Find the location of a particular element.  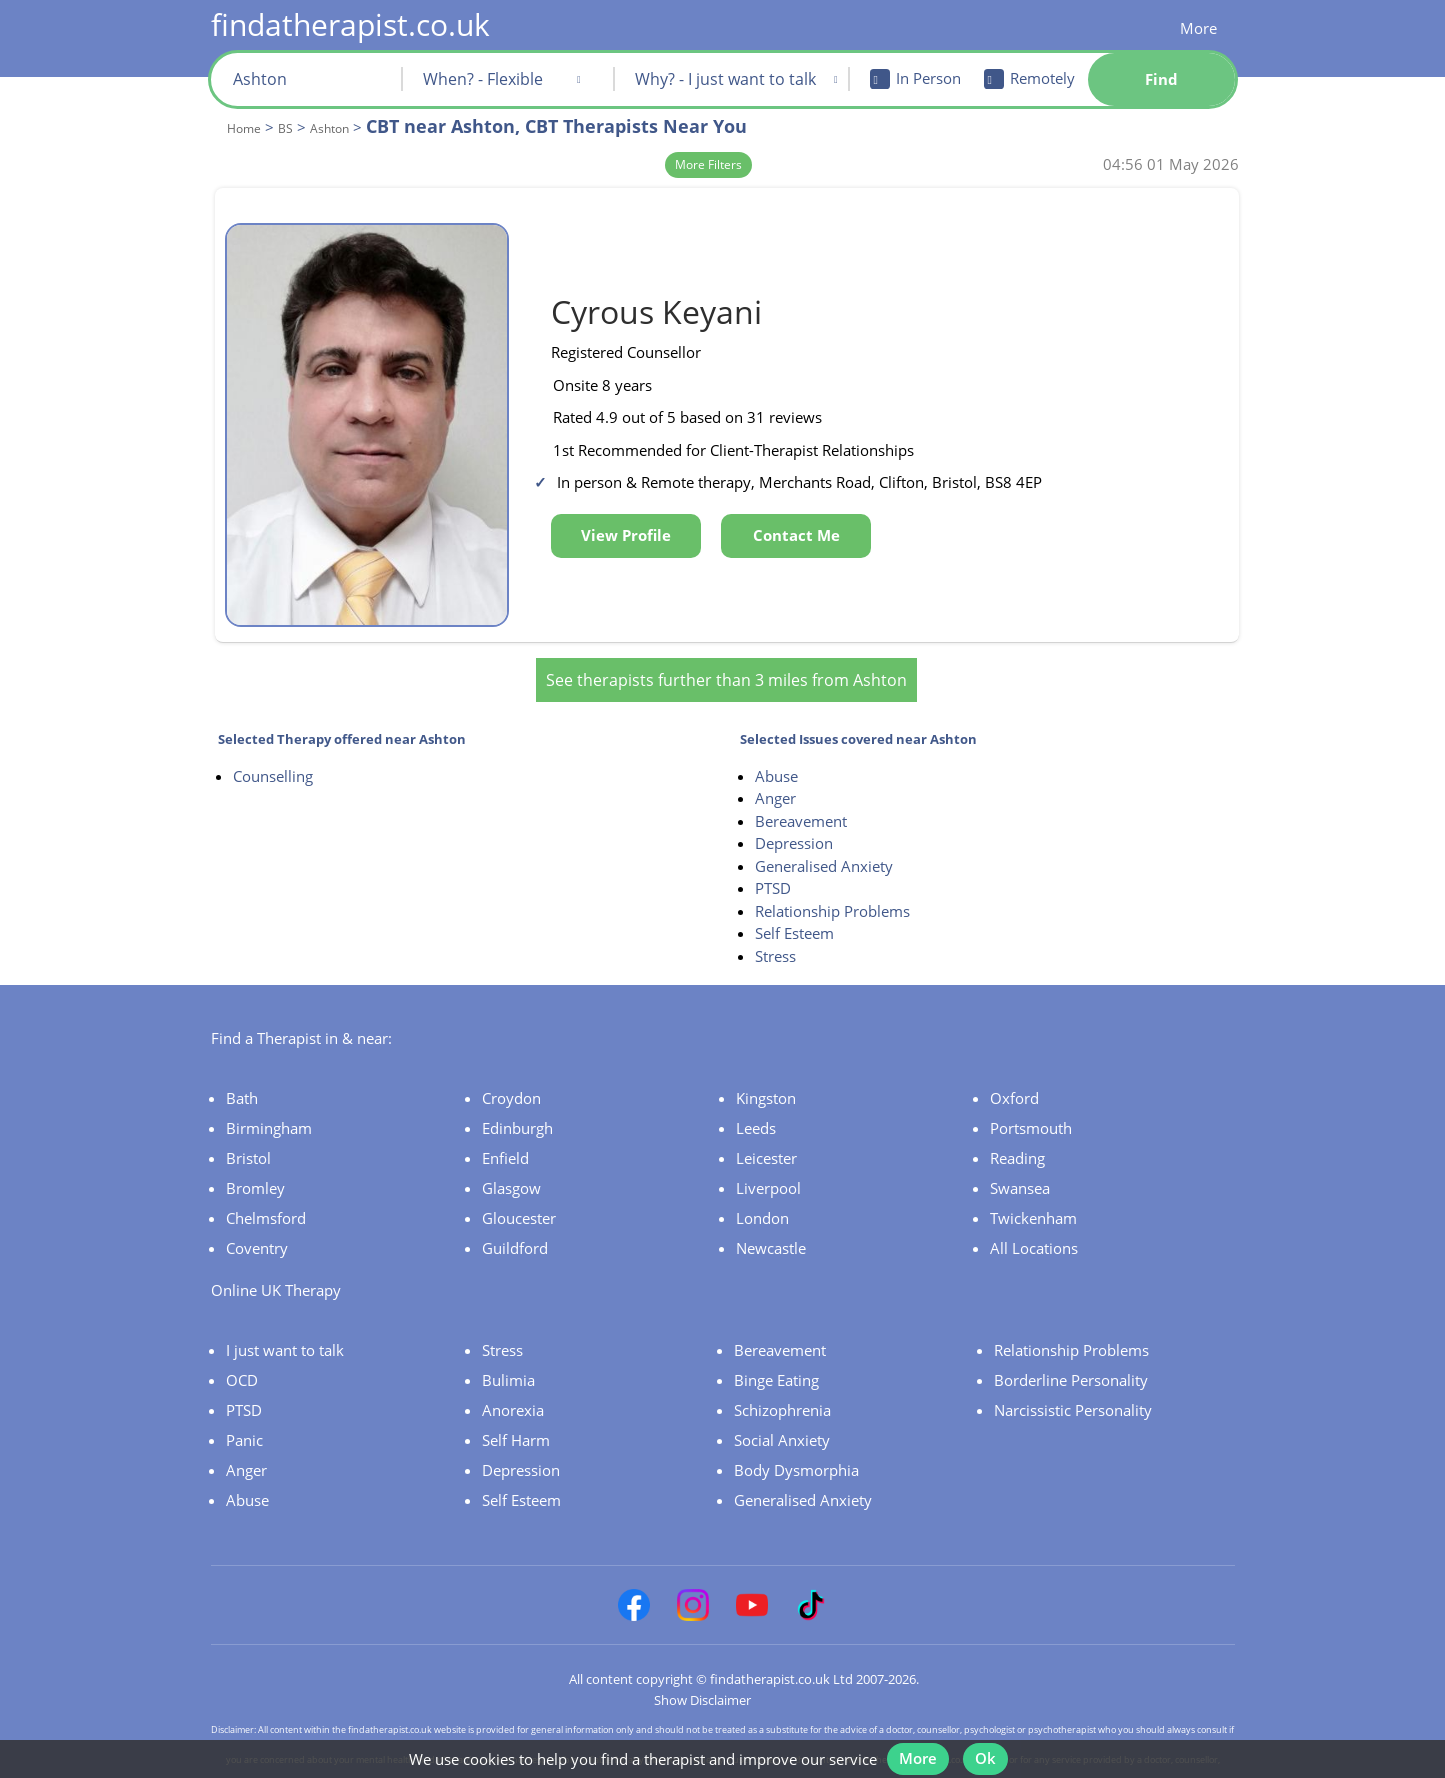

Kingston is located at coordinates (766, 1068).